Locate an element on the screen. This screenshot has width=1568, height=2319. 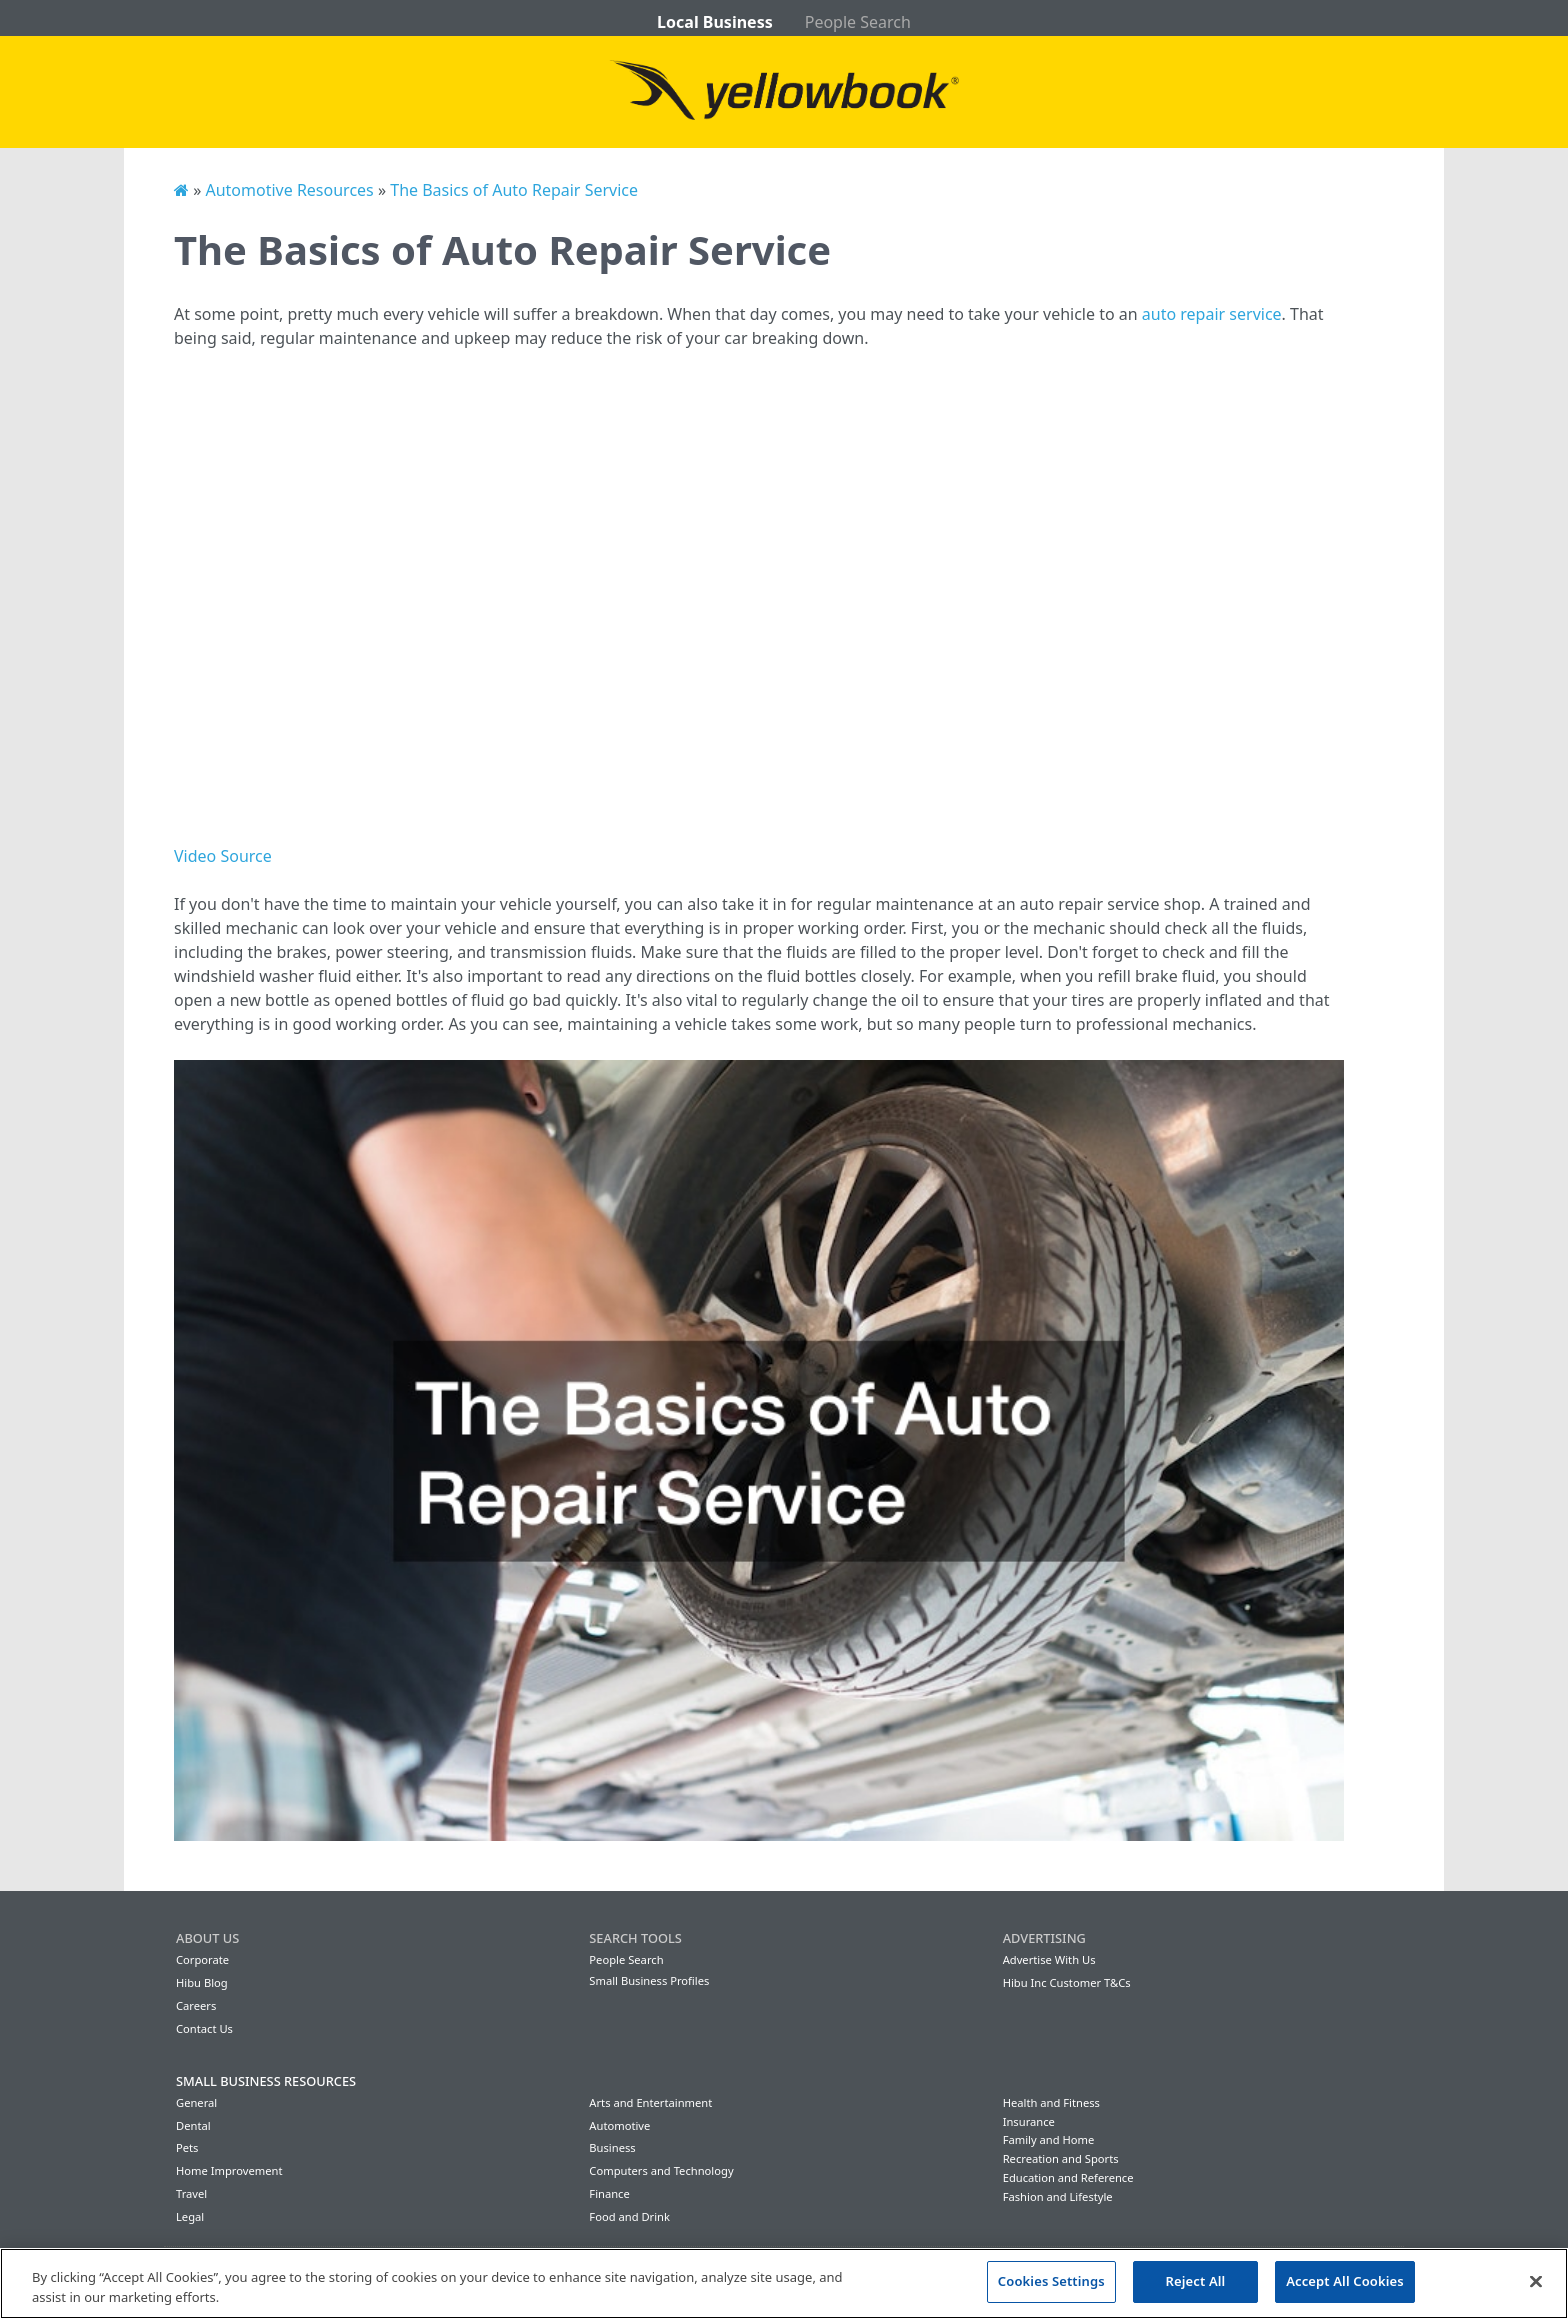
People Search is located at coordinates (858, 22).